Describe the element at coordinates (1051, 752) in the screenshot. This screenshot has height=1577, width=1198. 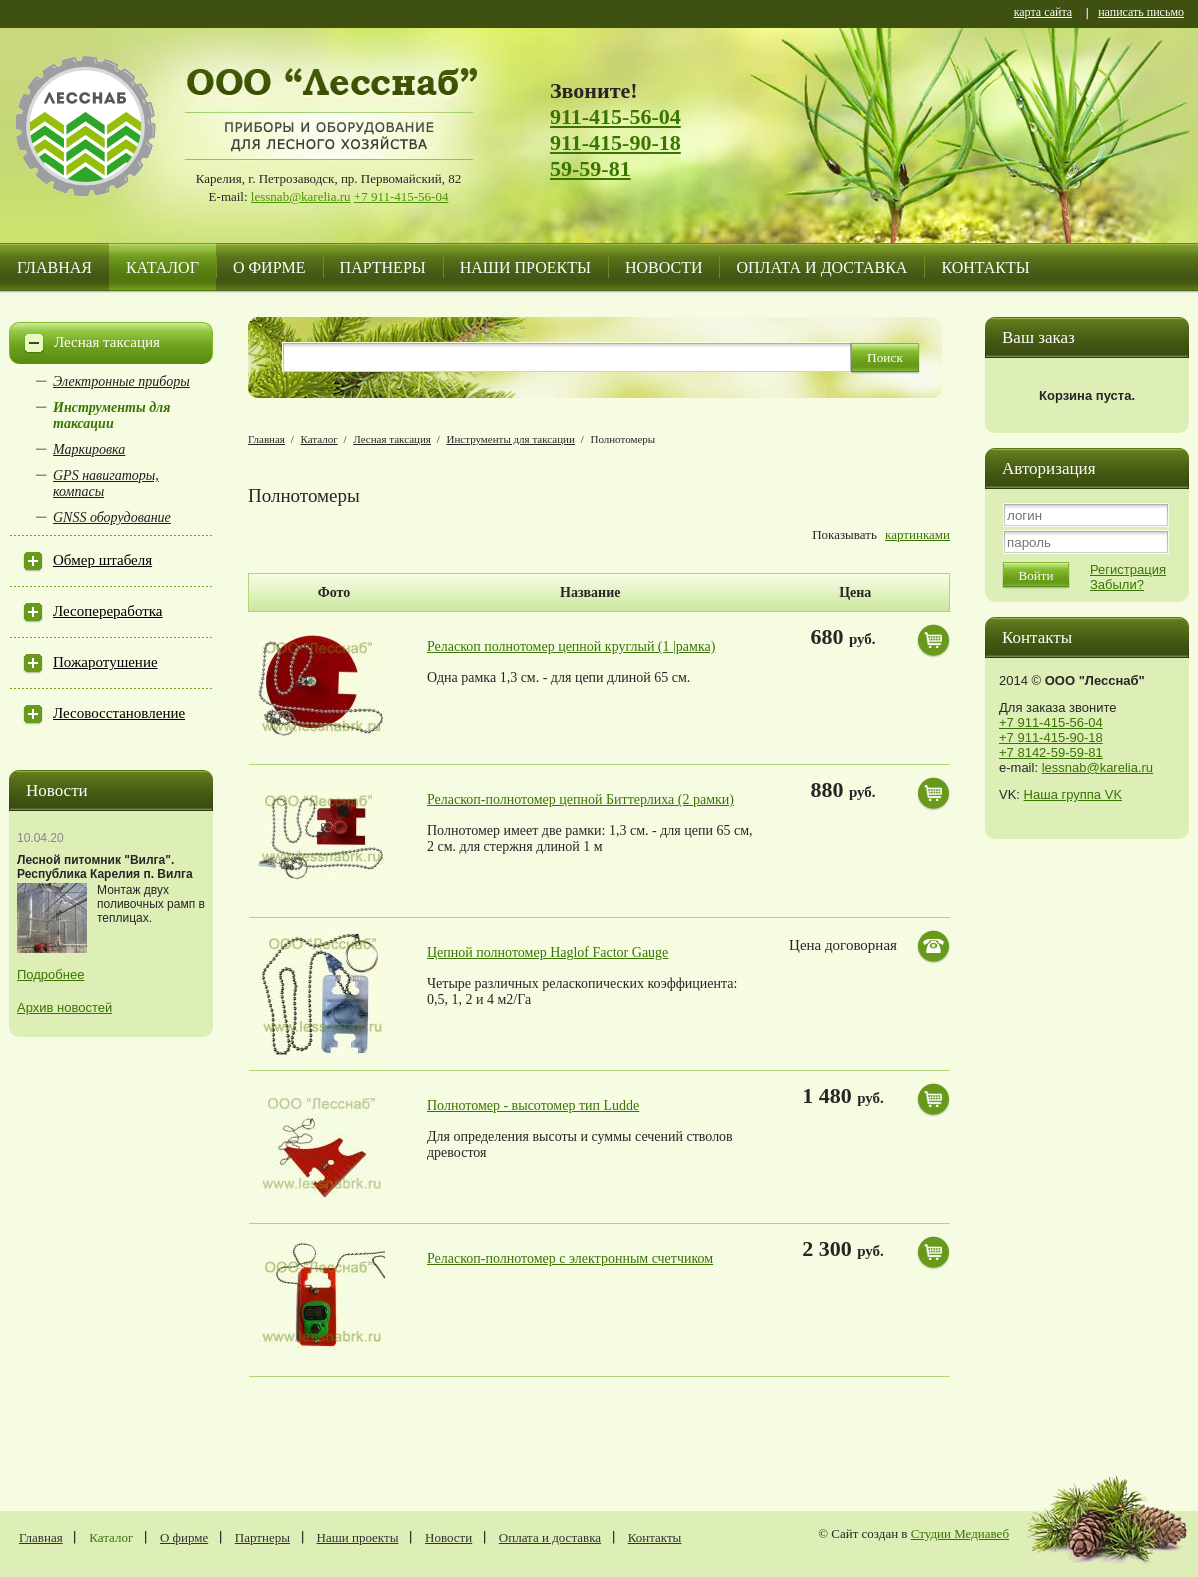
I see `+7 8142-59-59-81` at that location.